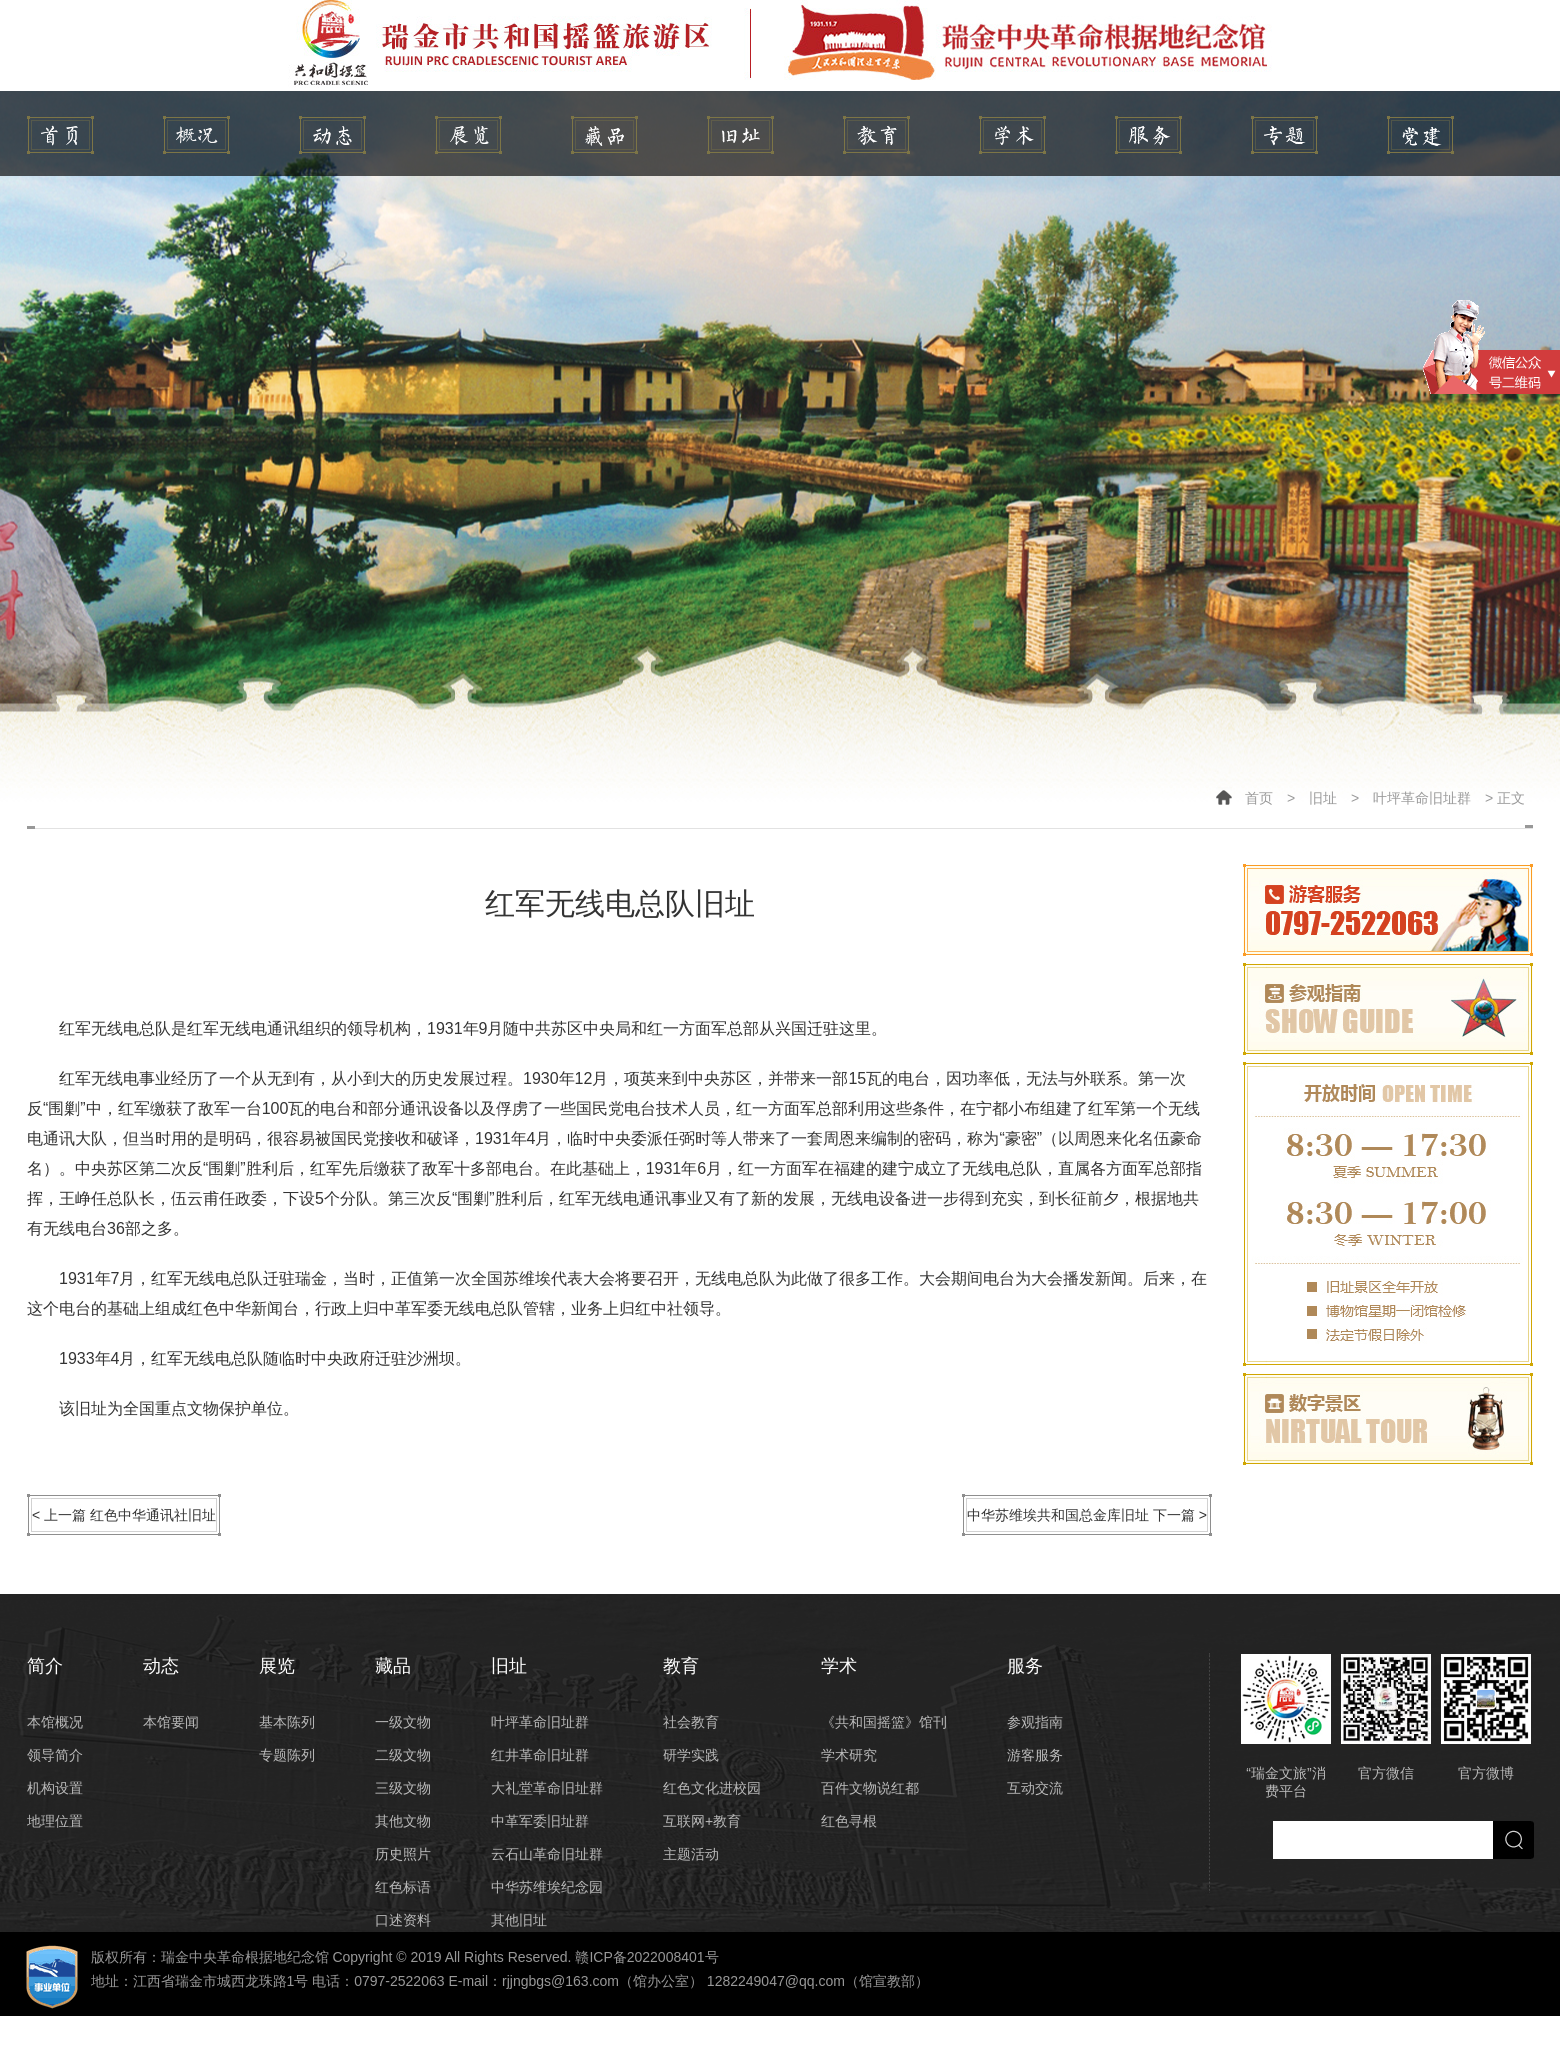  Describe the element at coordinates (547, 1887) in the screenshot. I see `中华苏维埃纪念园` at that location.